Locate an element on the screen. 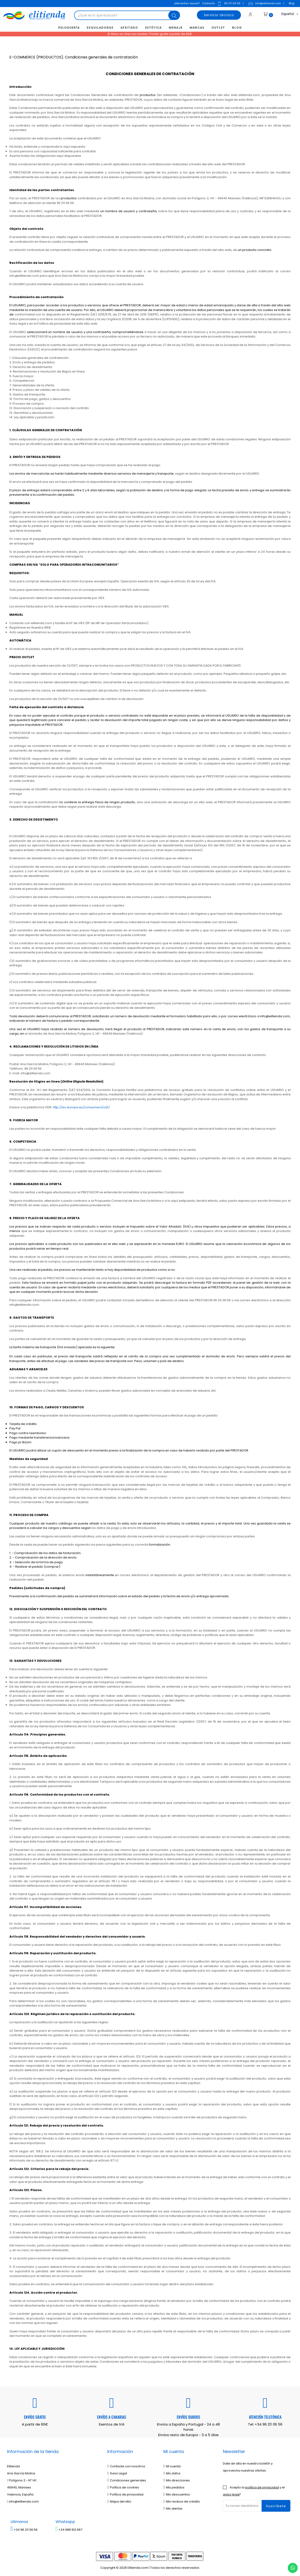  Política de privacidad is located at coordinates (125, 2494).